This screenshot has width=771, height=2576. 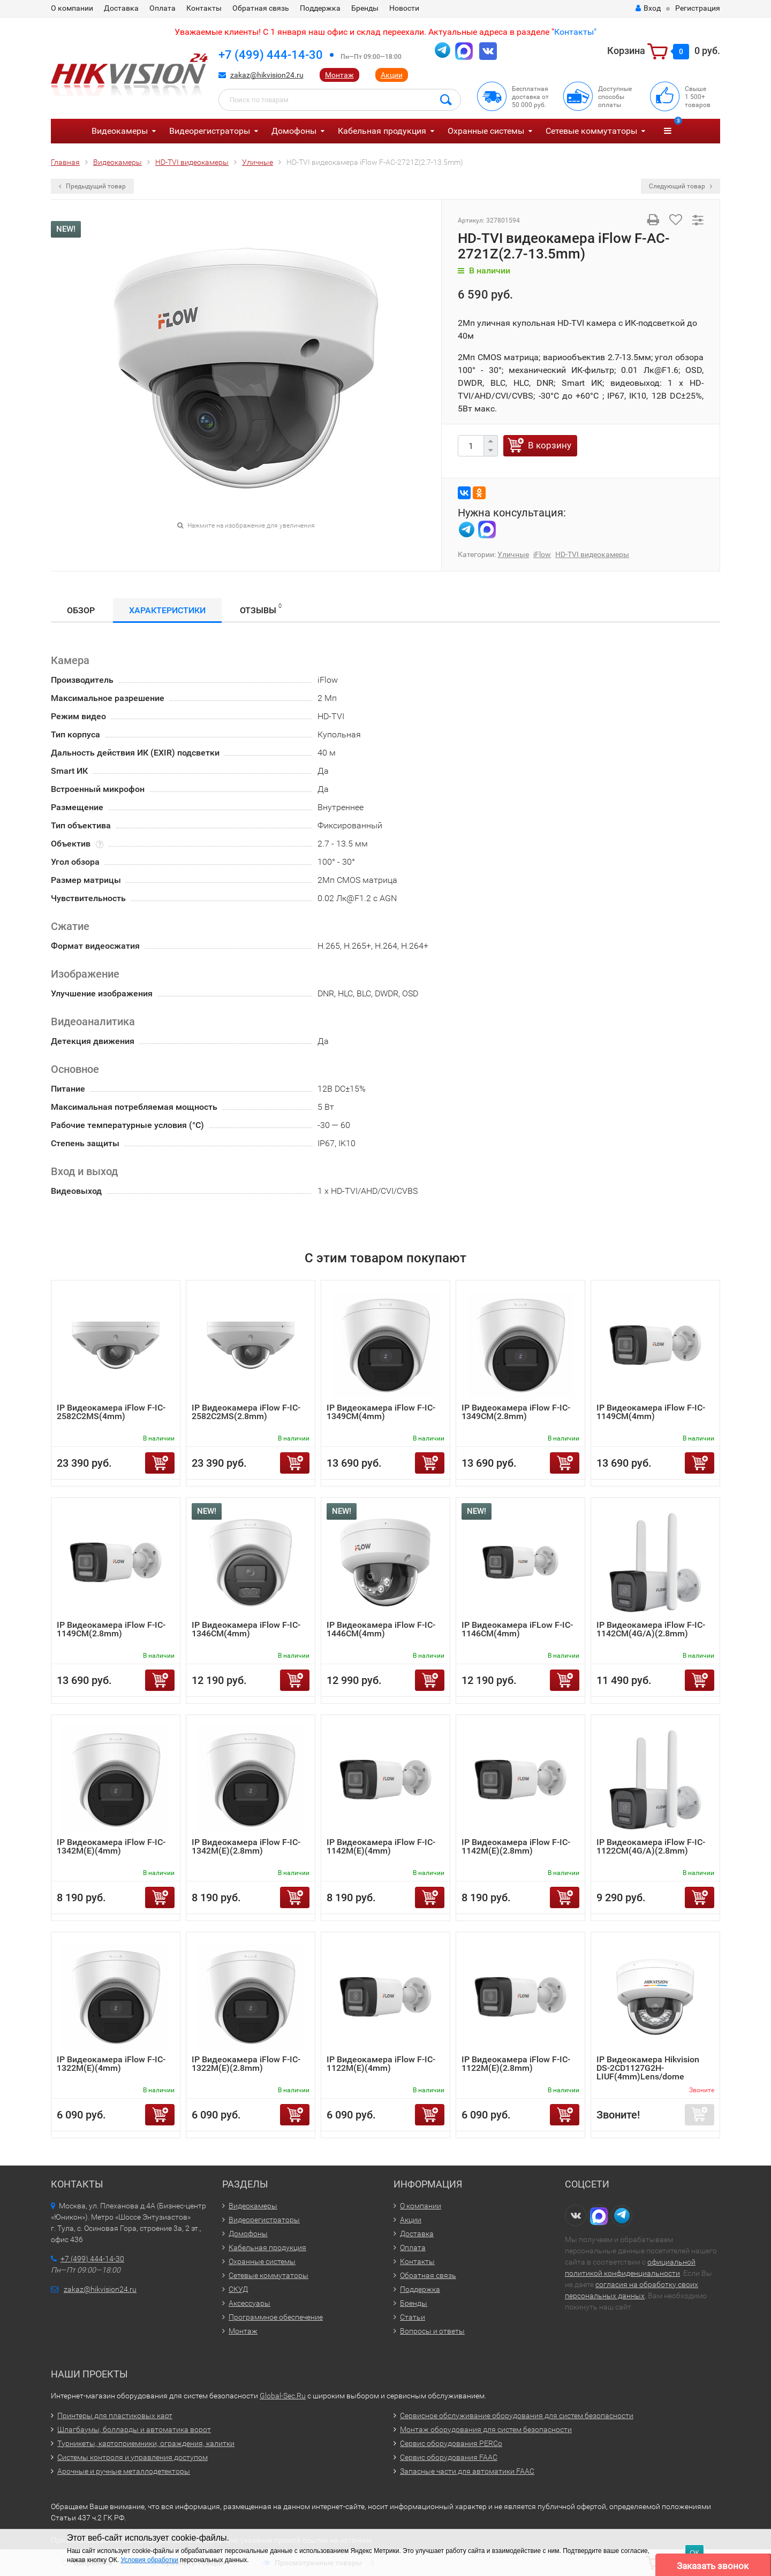 I want to click on Видеокамеры, so click(x=120, y=131).